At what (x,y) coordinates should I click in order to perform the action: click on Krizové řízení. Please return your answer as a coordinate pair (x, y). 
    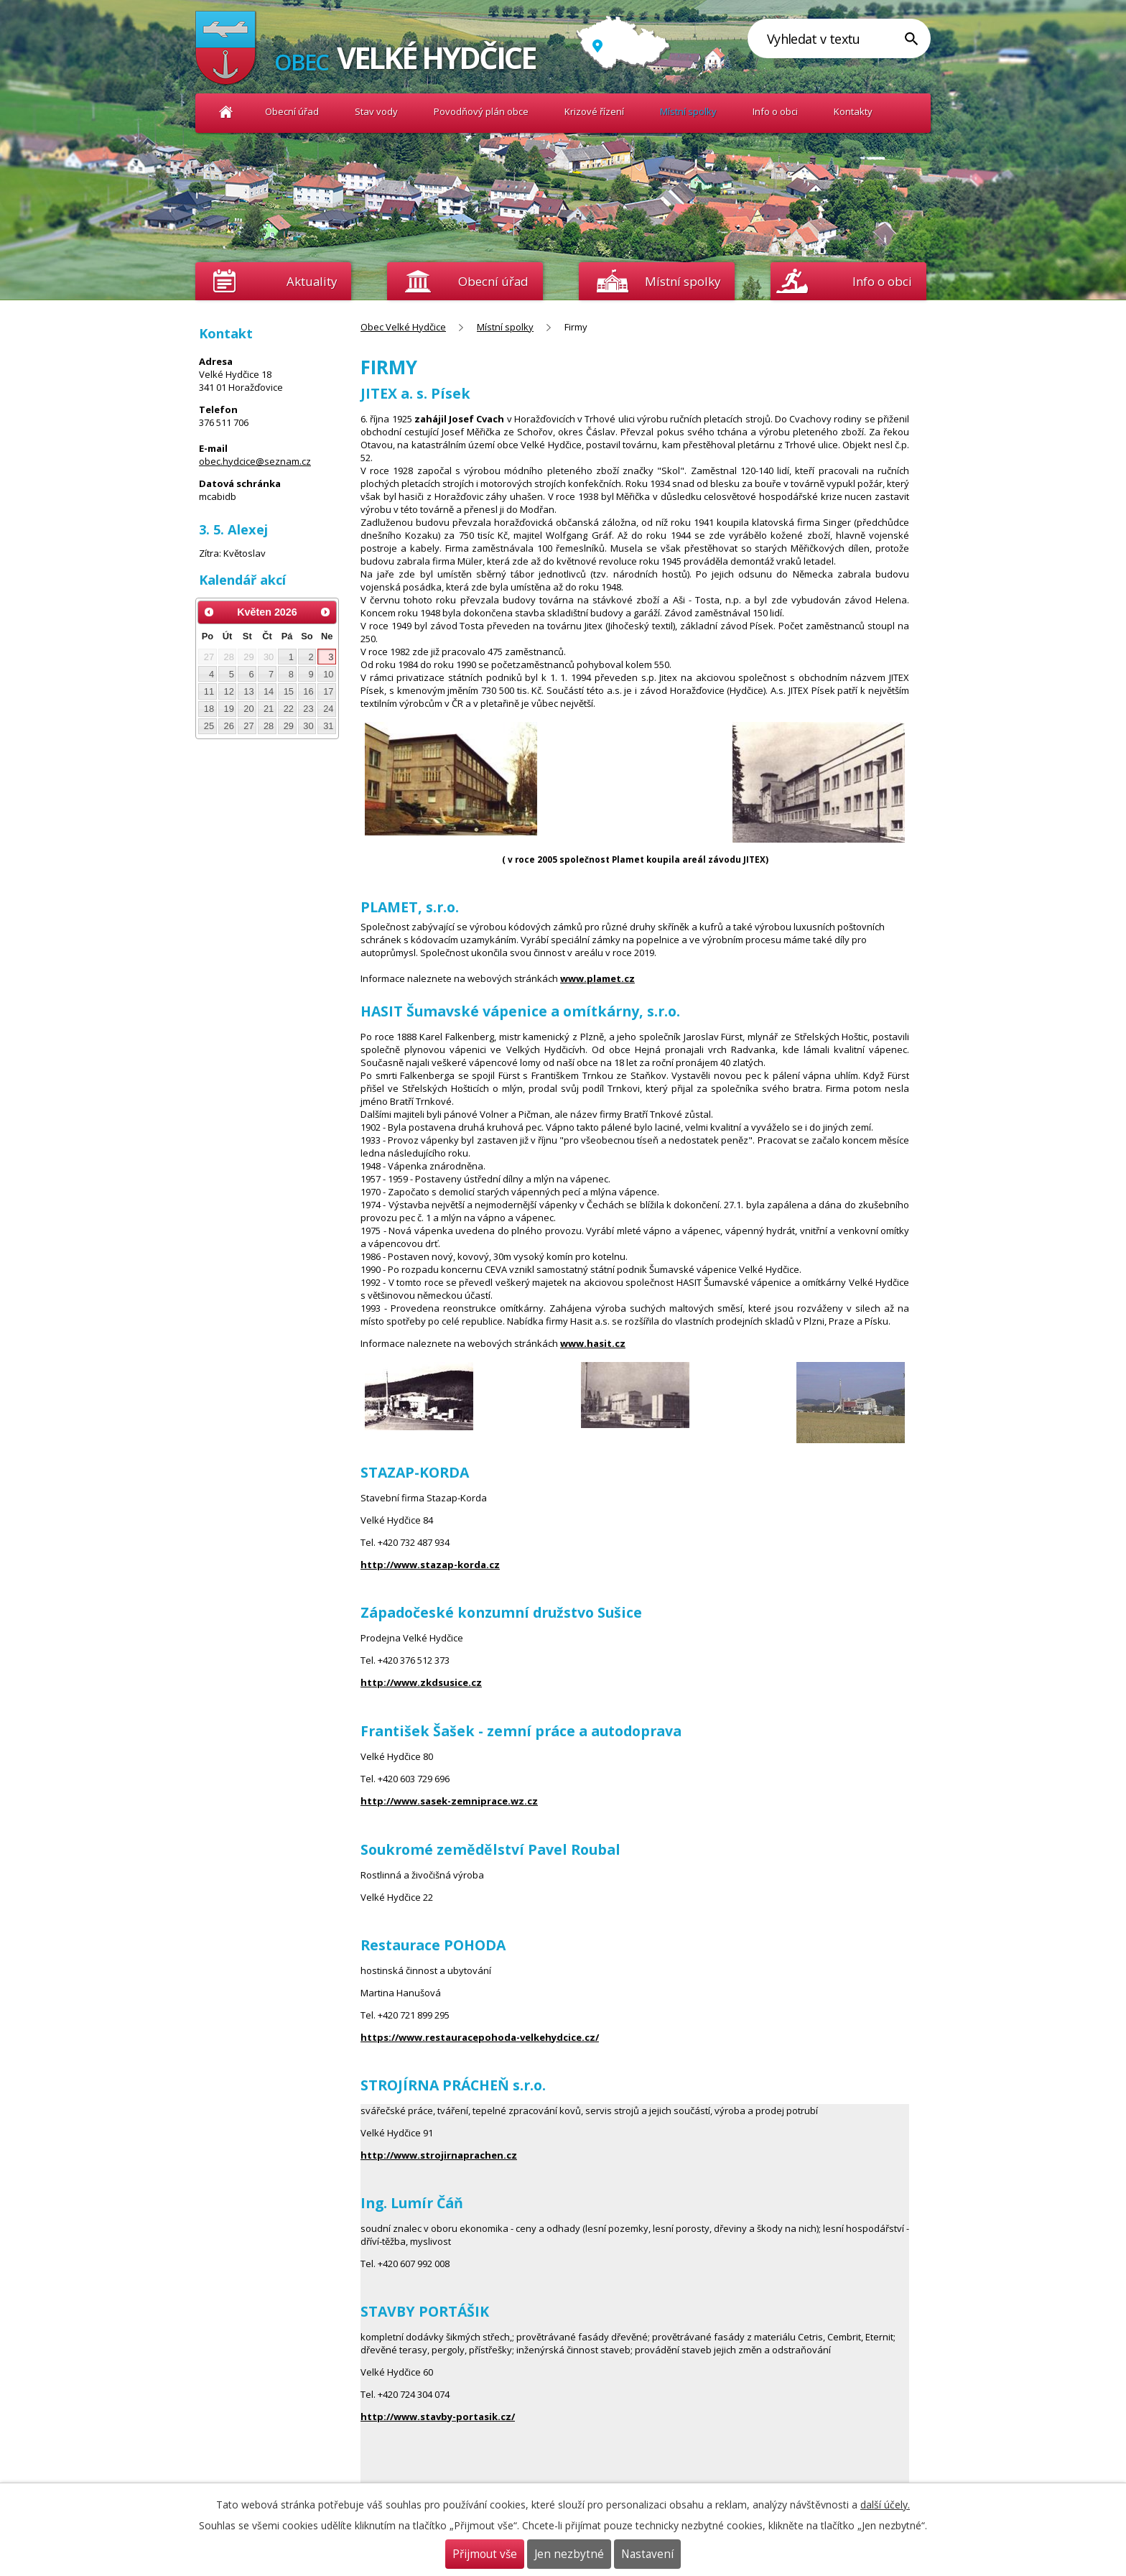
    Looking at the image, I should click on (594, 111).